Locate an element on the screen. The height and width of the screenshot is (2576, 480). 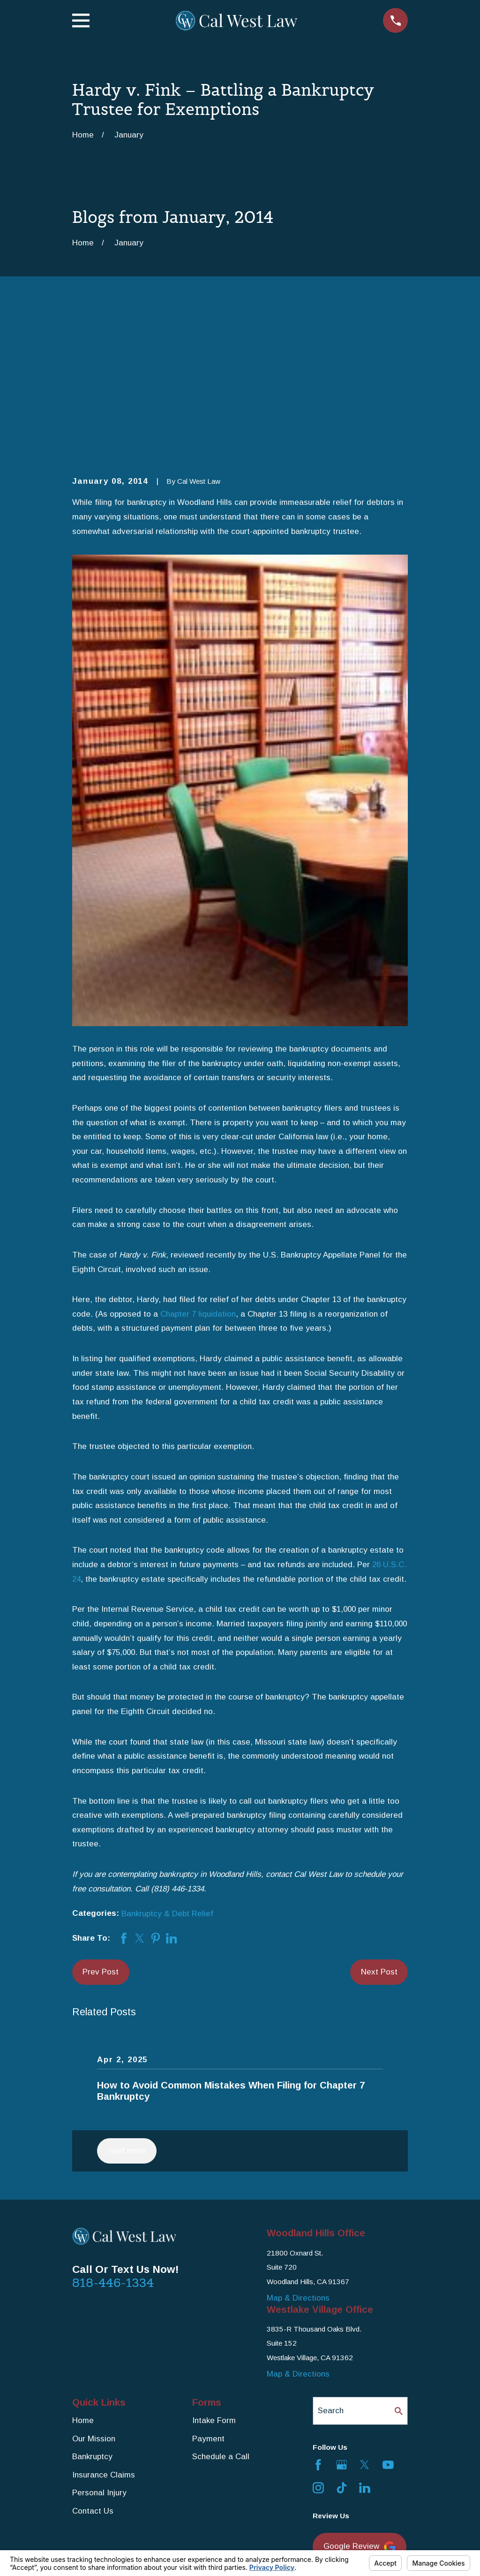
Payment is located at coordinates (208, 2293).